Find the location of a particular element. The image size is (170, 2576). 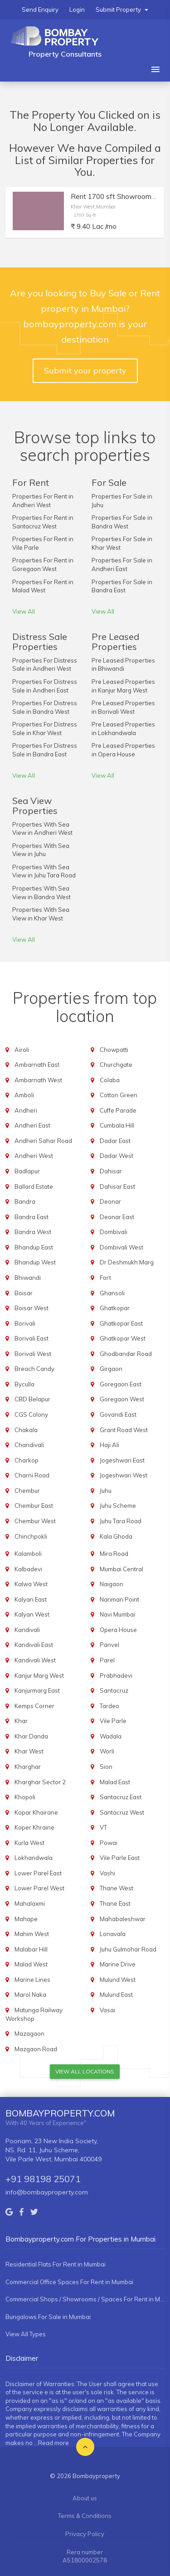

Kandivali is located at coordinates (27, 1629).